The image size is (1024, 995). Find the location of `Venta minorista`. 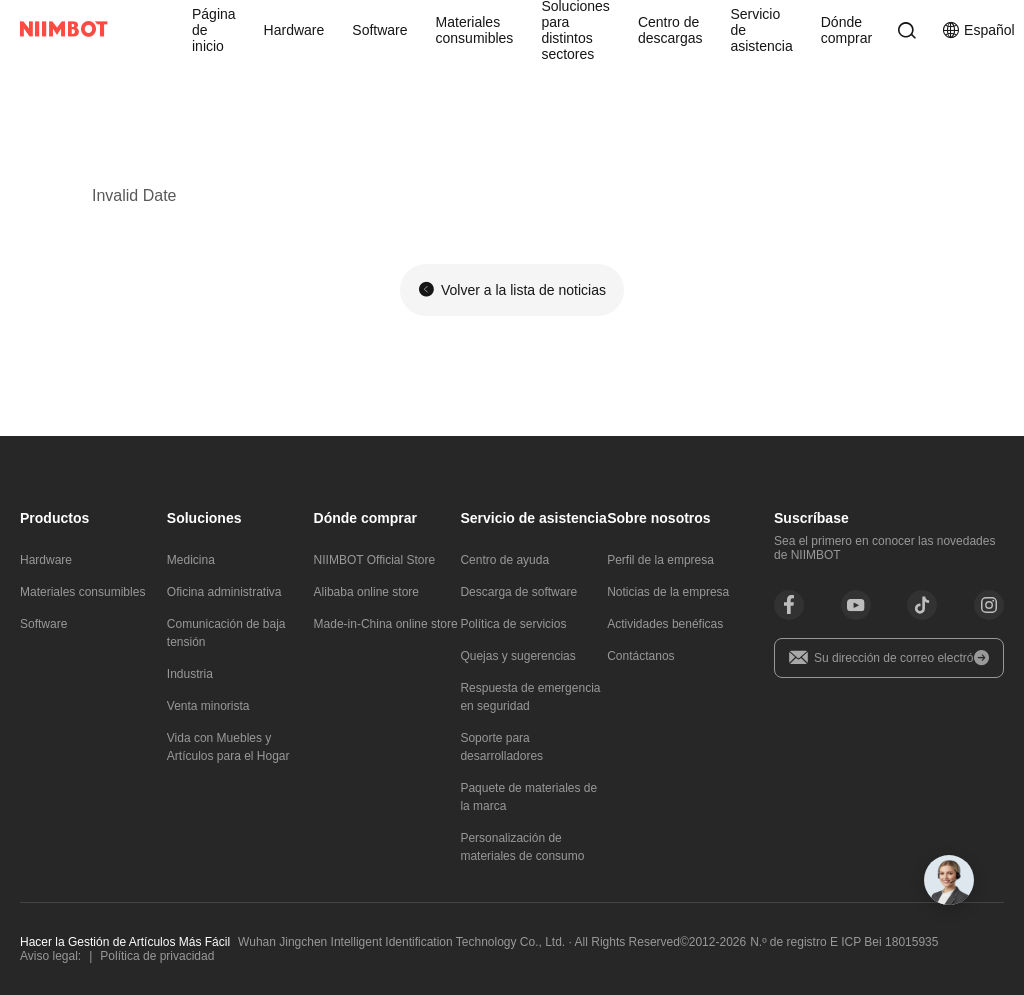

Venta minorista is located at coordinates (208, 706).